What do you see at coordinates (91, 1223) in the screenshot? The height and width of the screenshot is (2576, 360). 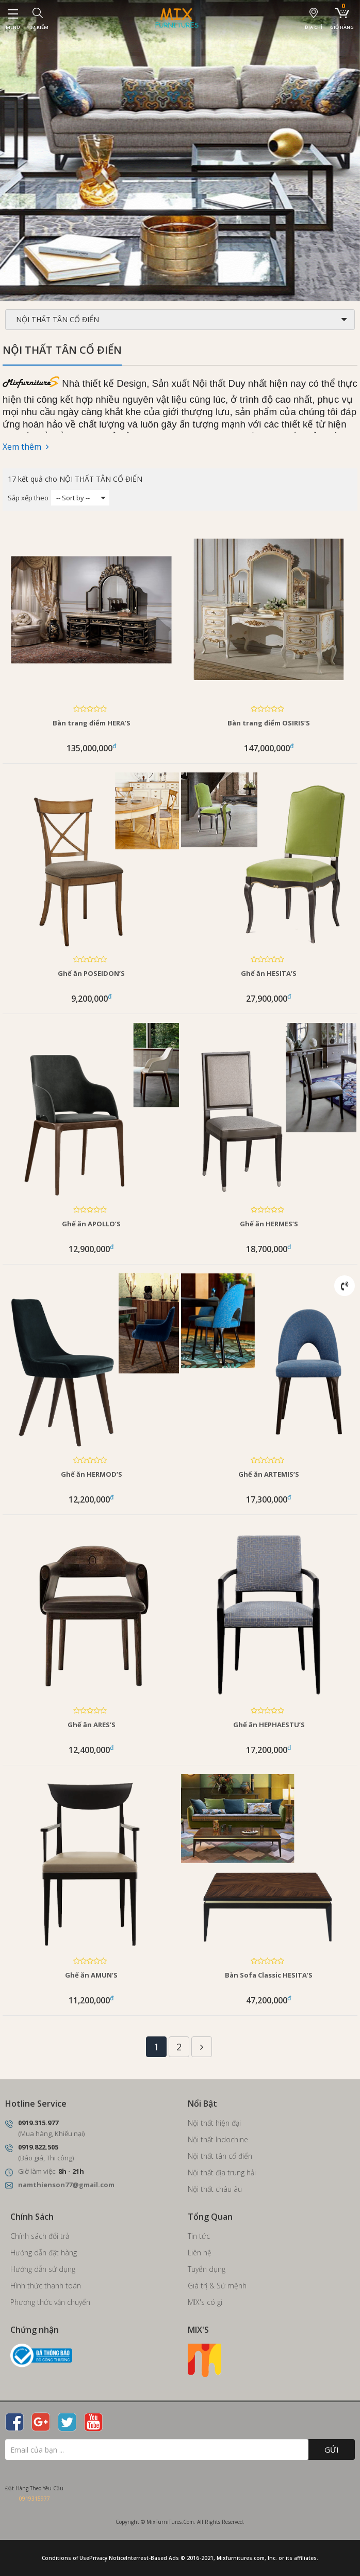 I see `Ghế ăn APOLLO’S` at bounding box center [91, 1223].